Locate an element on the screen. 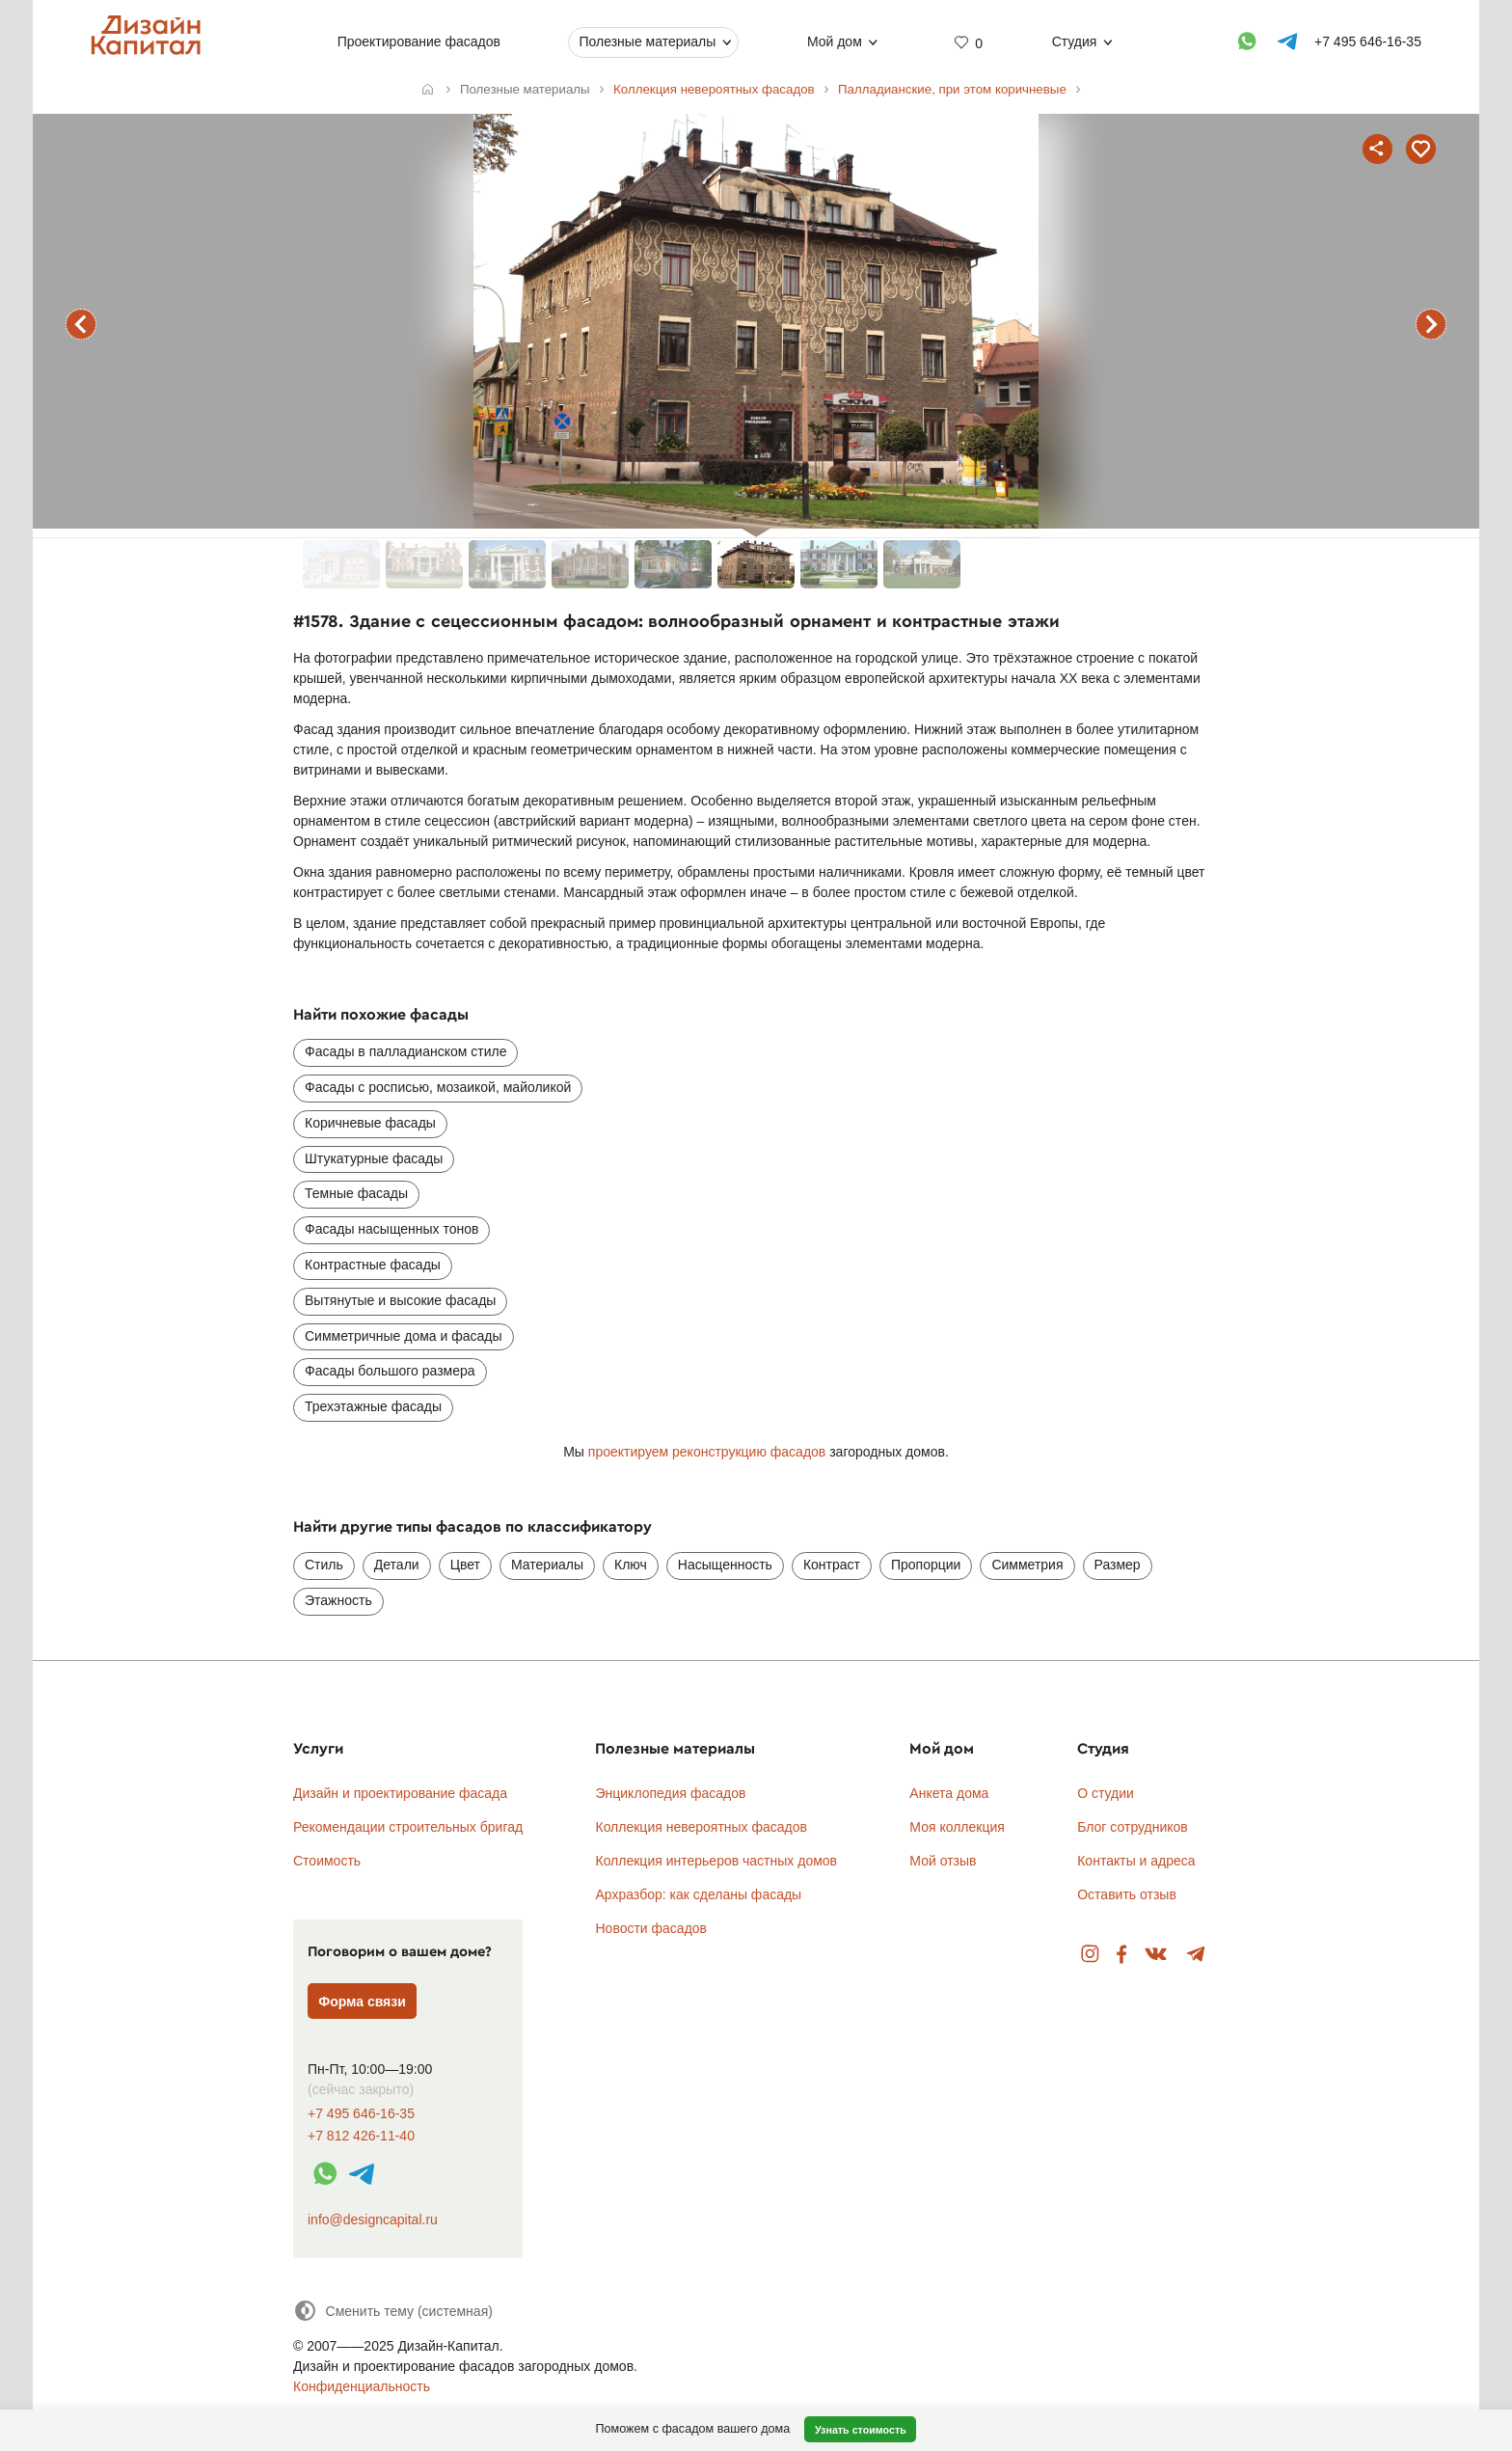 The height and width of the screenshot is (2451, 1512). Насыщенность is located at coordinates (725, 1564).